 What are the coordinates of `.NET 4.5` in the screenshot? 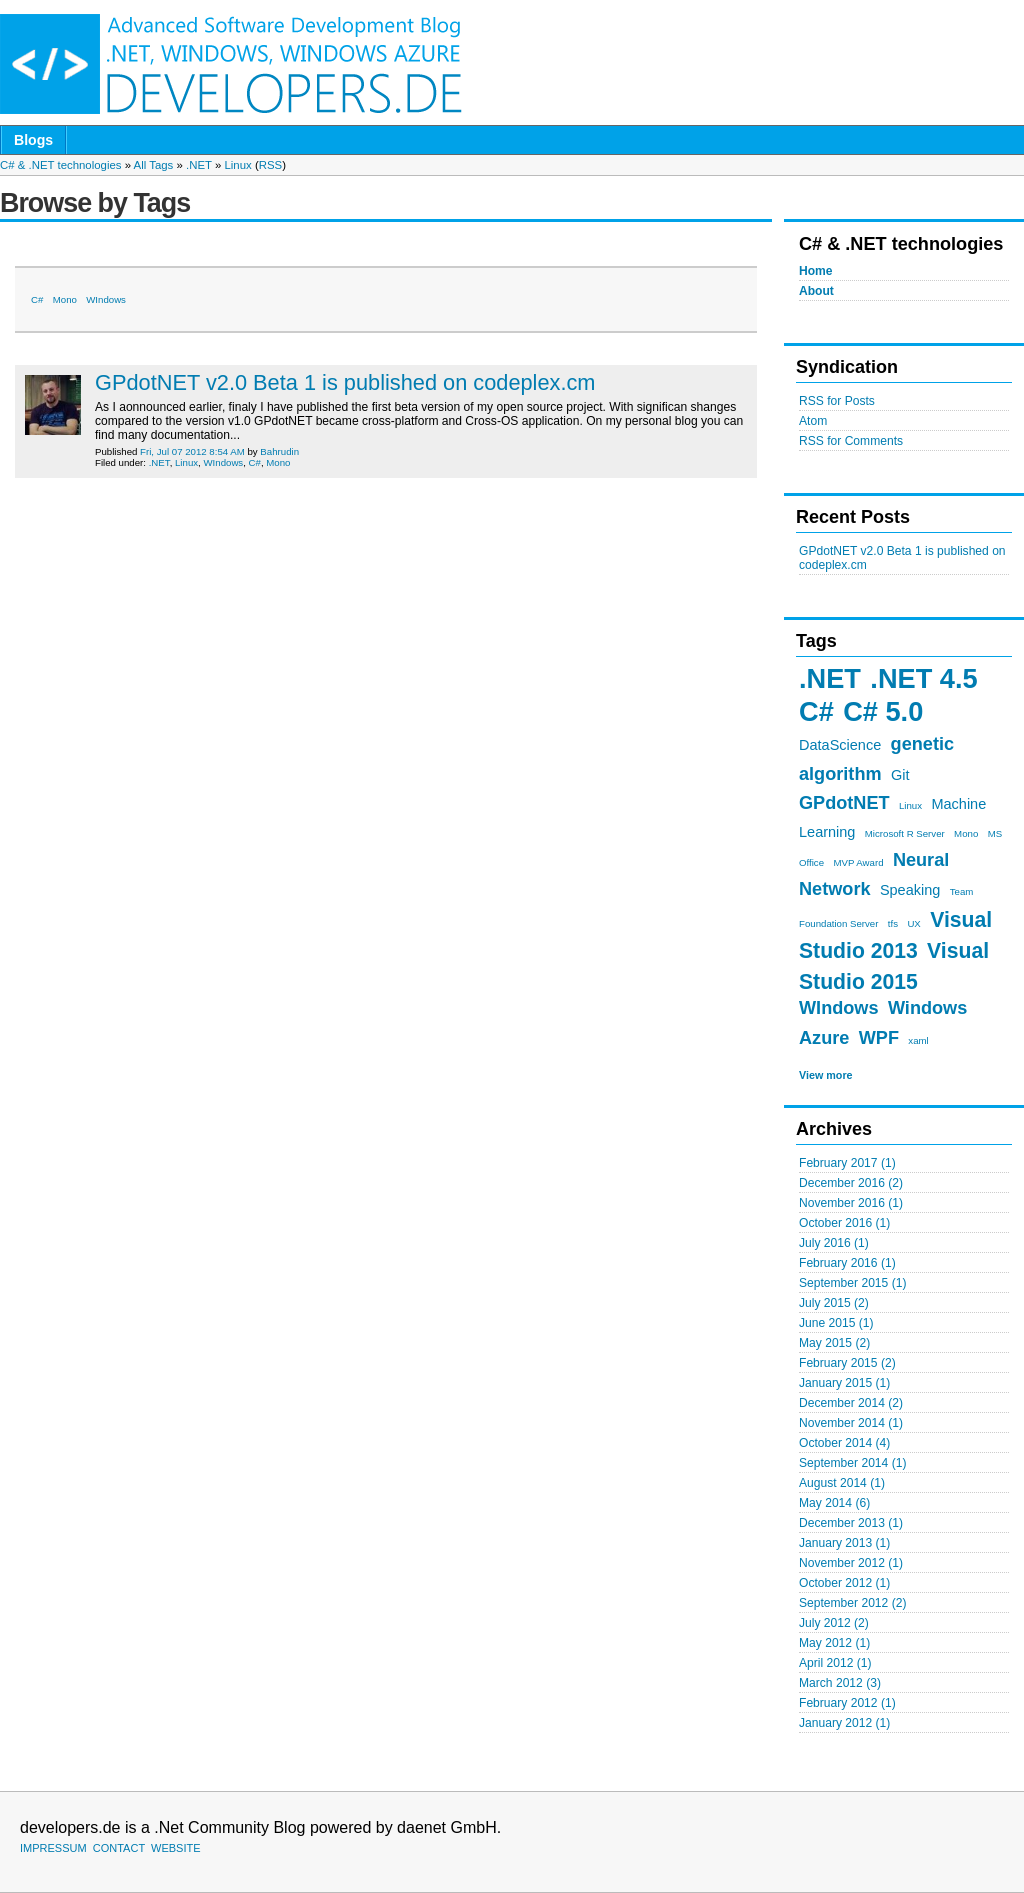 It's located at (923, 678).